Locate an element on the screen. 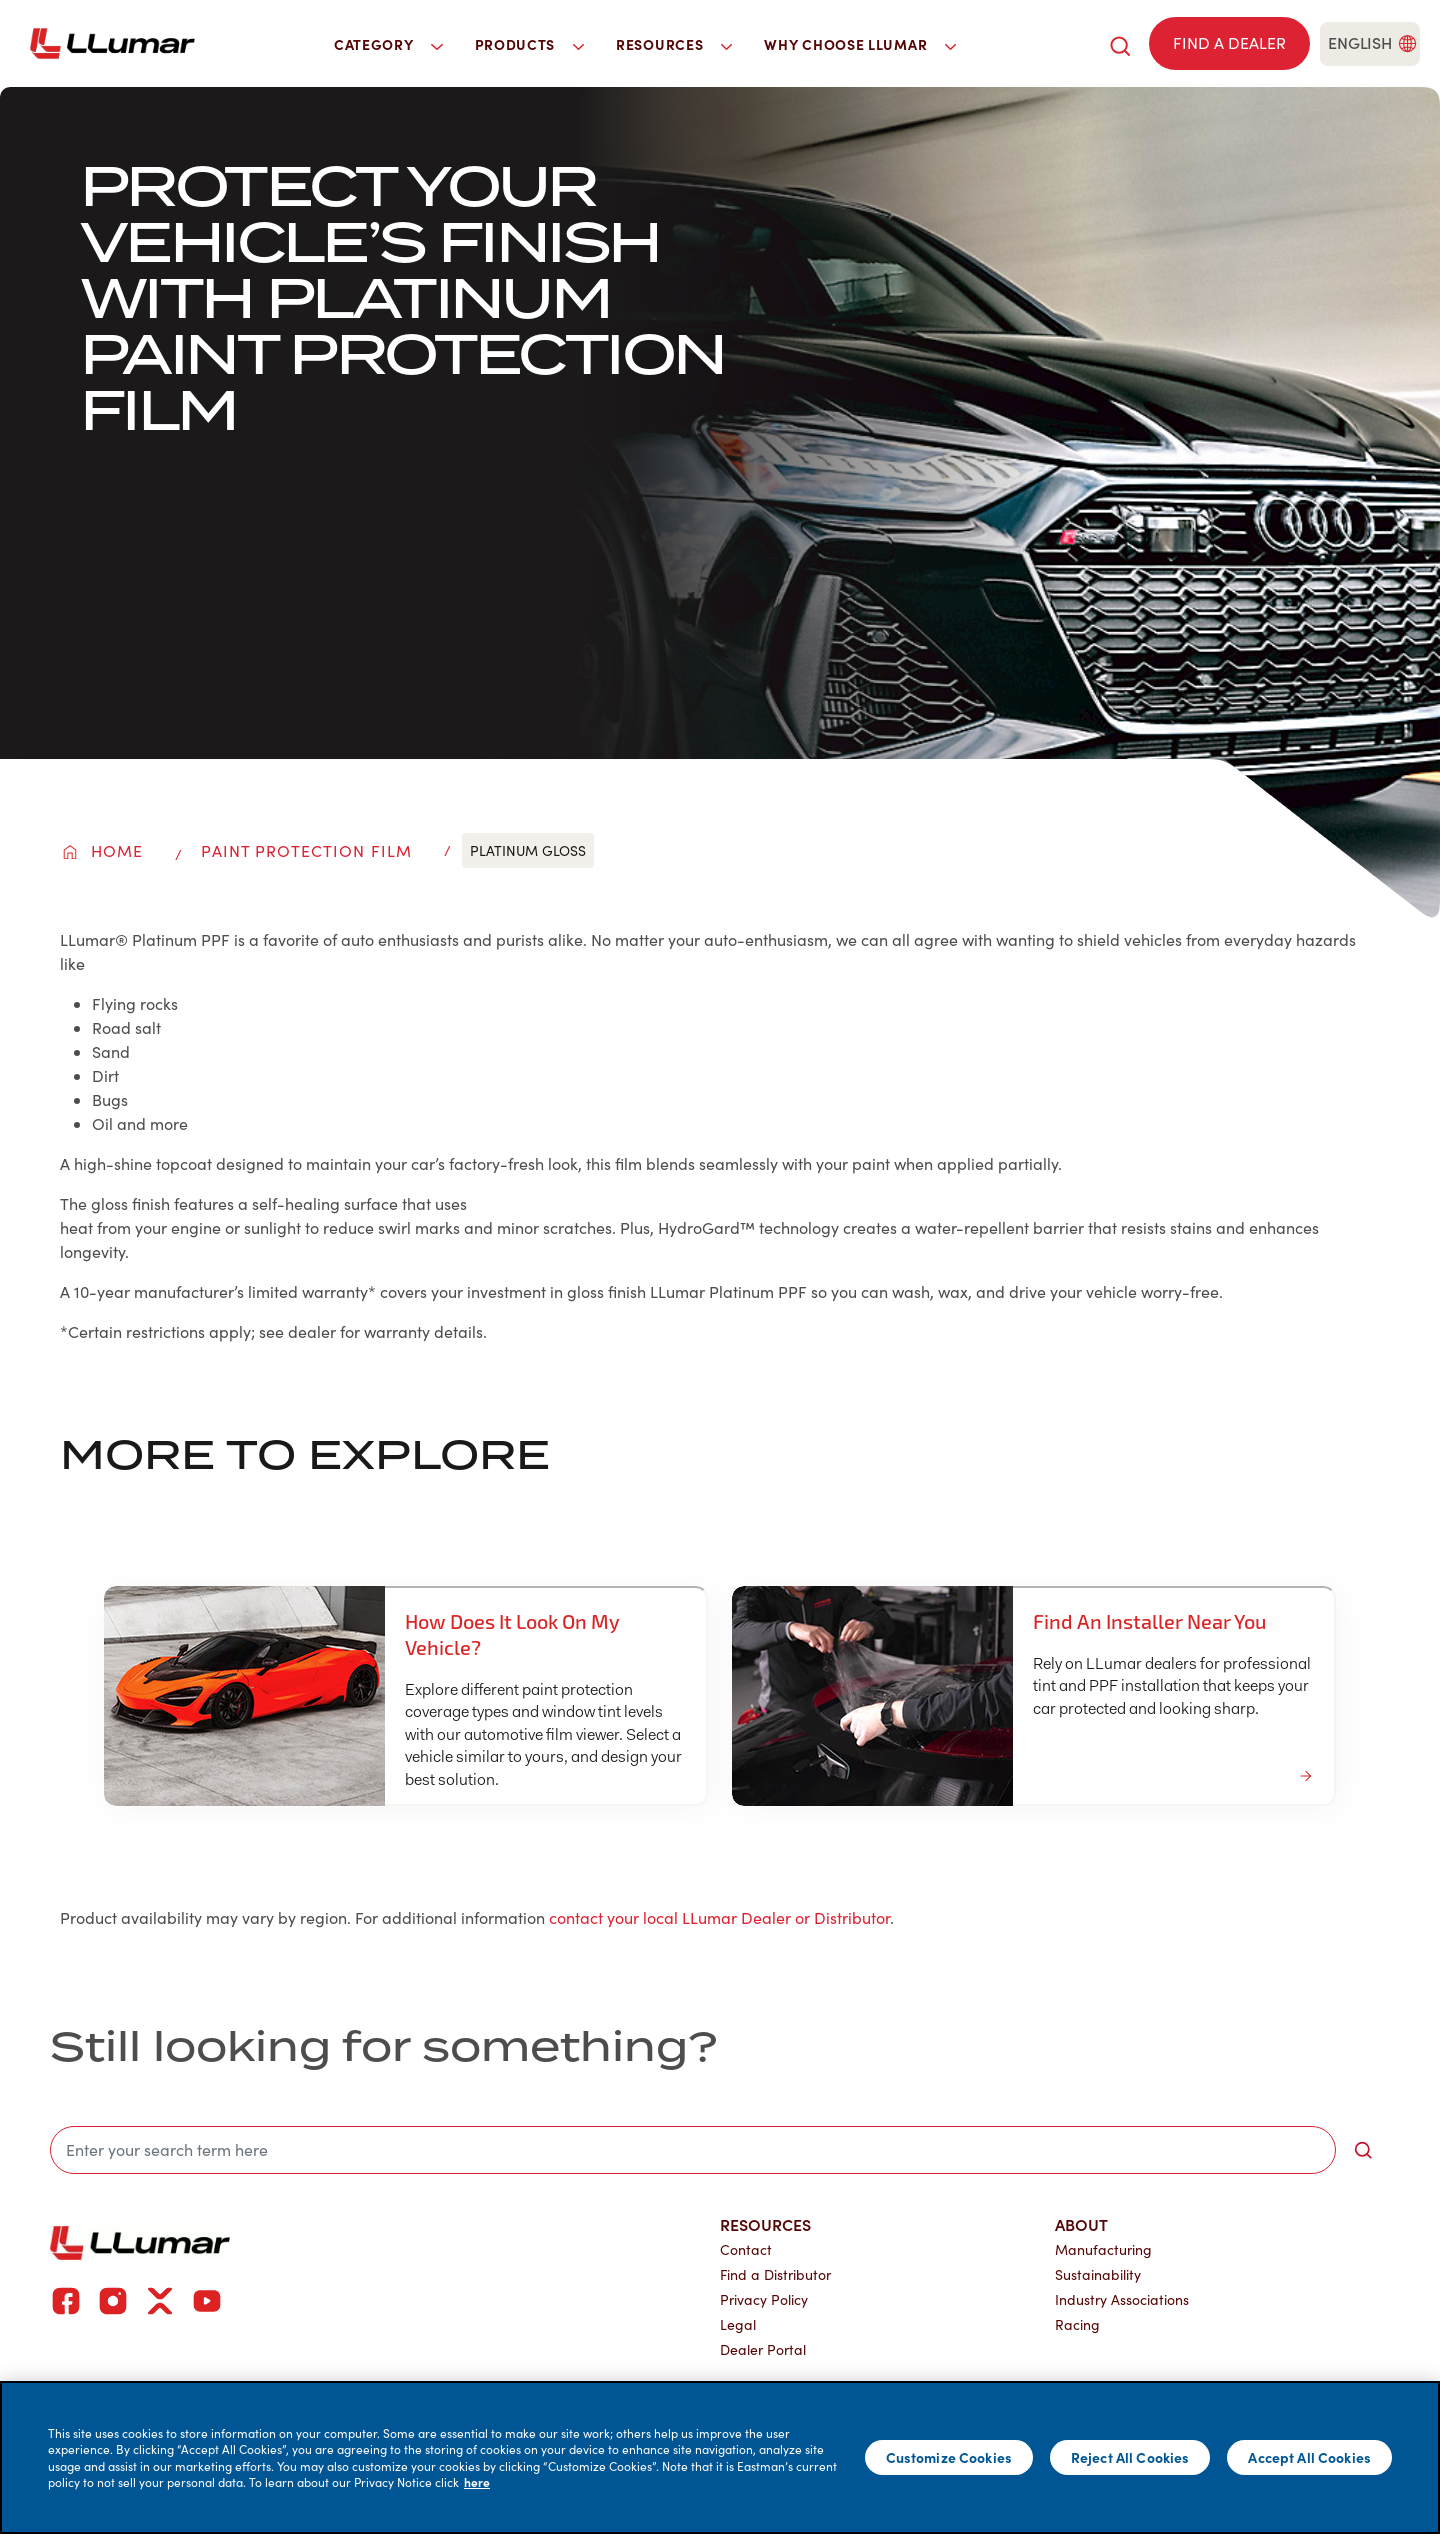 This screenshot has width=1440, height=2534. Legal is located at coordinates (738, 2324).